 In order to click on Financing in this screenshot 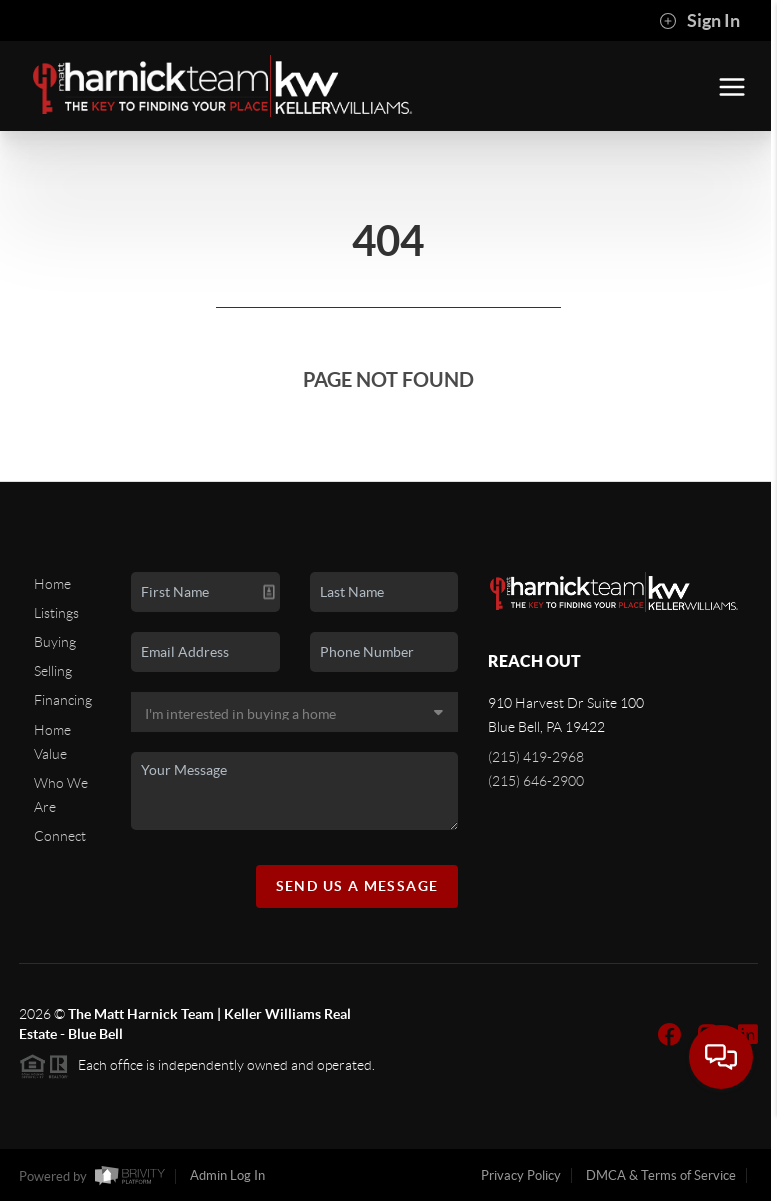, I will do `click(63, 700)`.